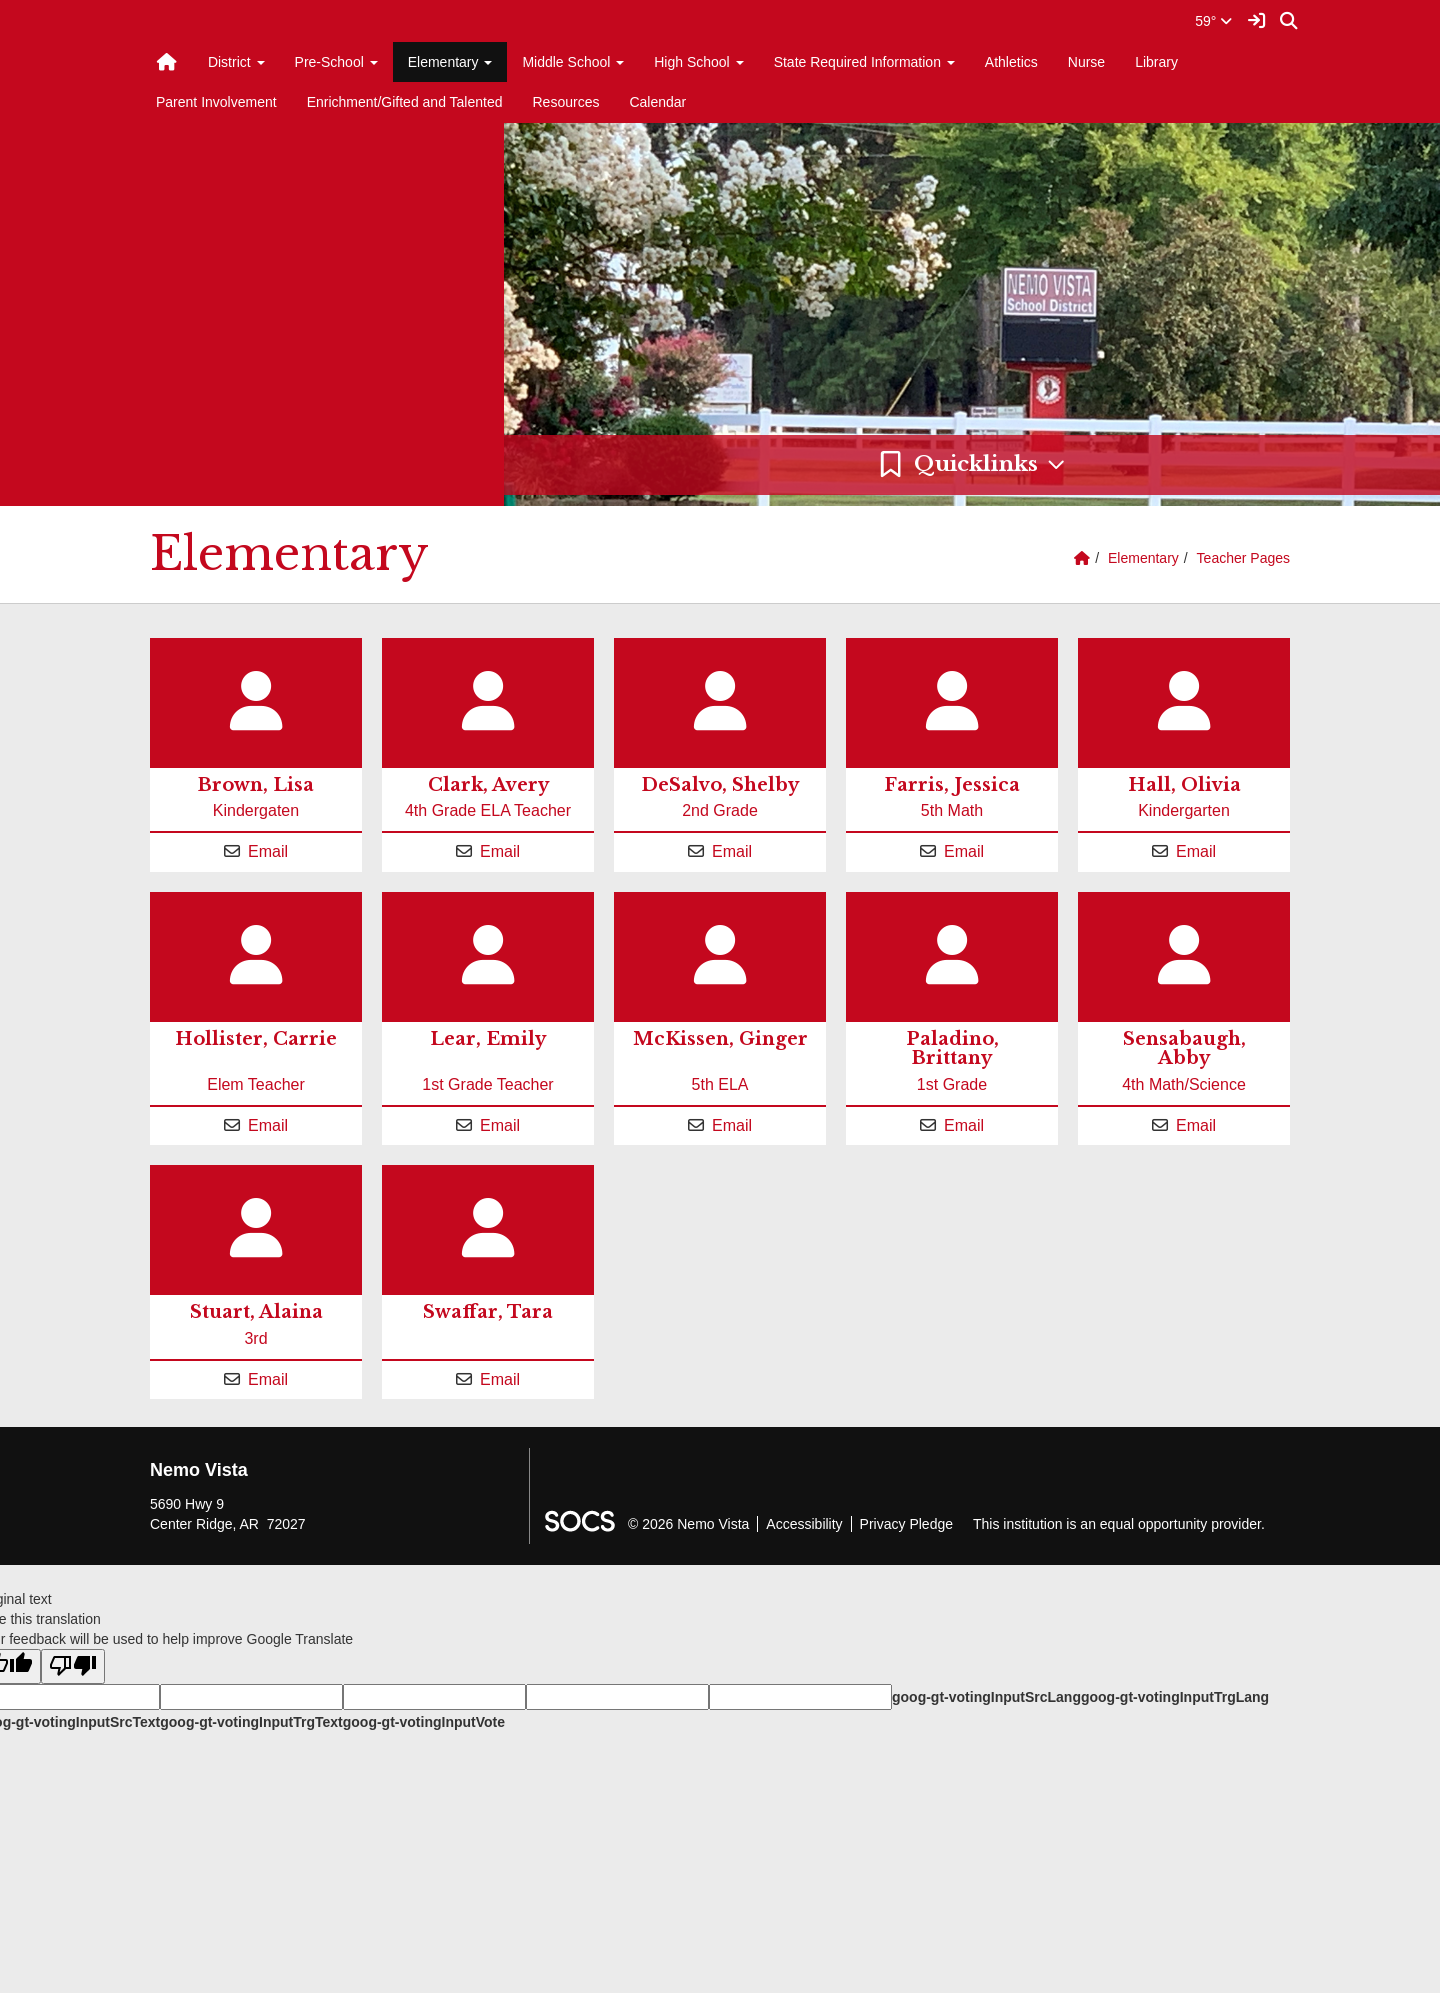  What do you see at coordinates (256, 1312) in the screenshot?
I see `Stuart, Alaina` at bounding box center [256, 1312].